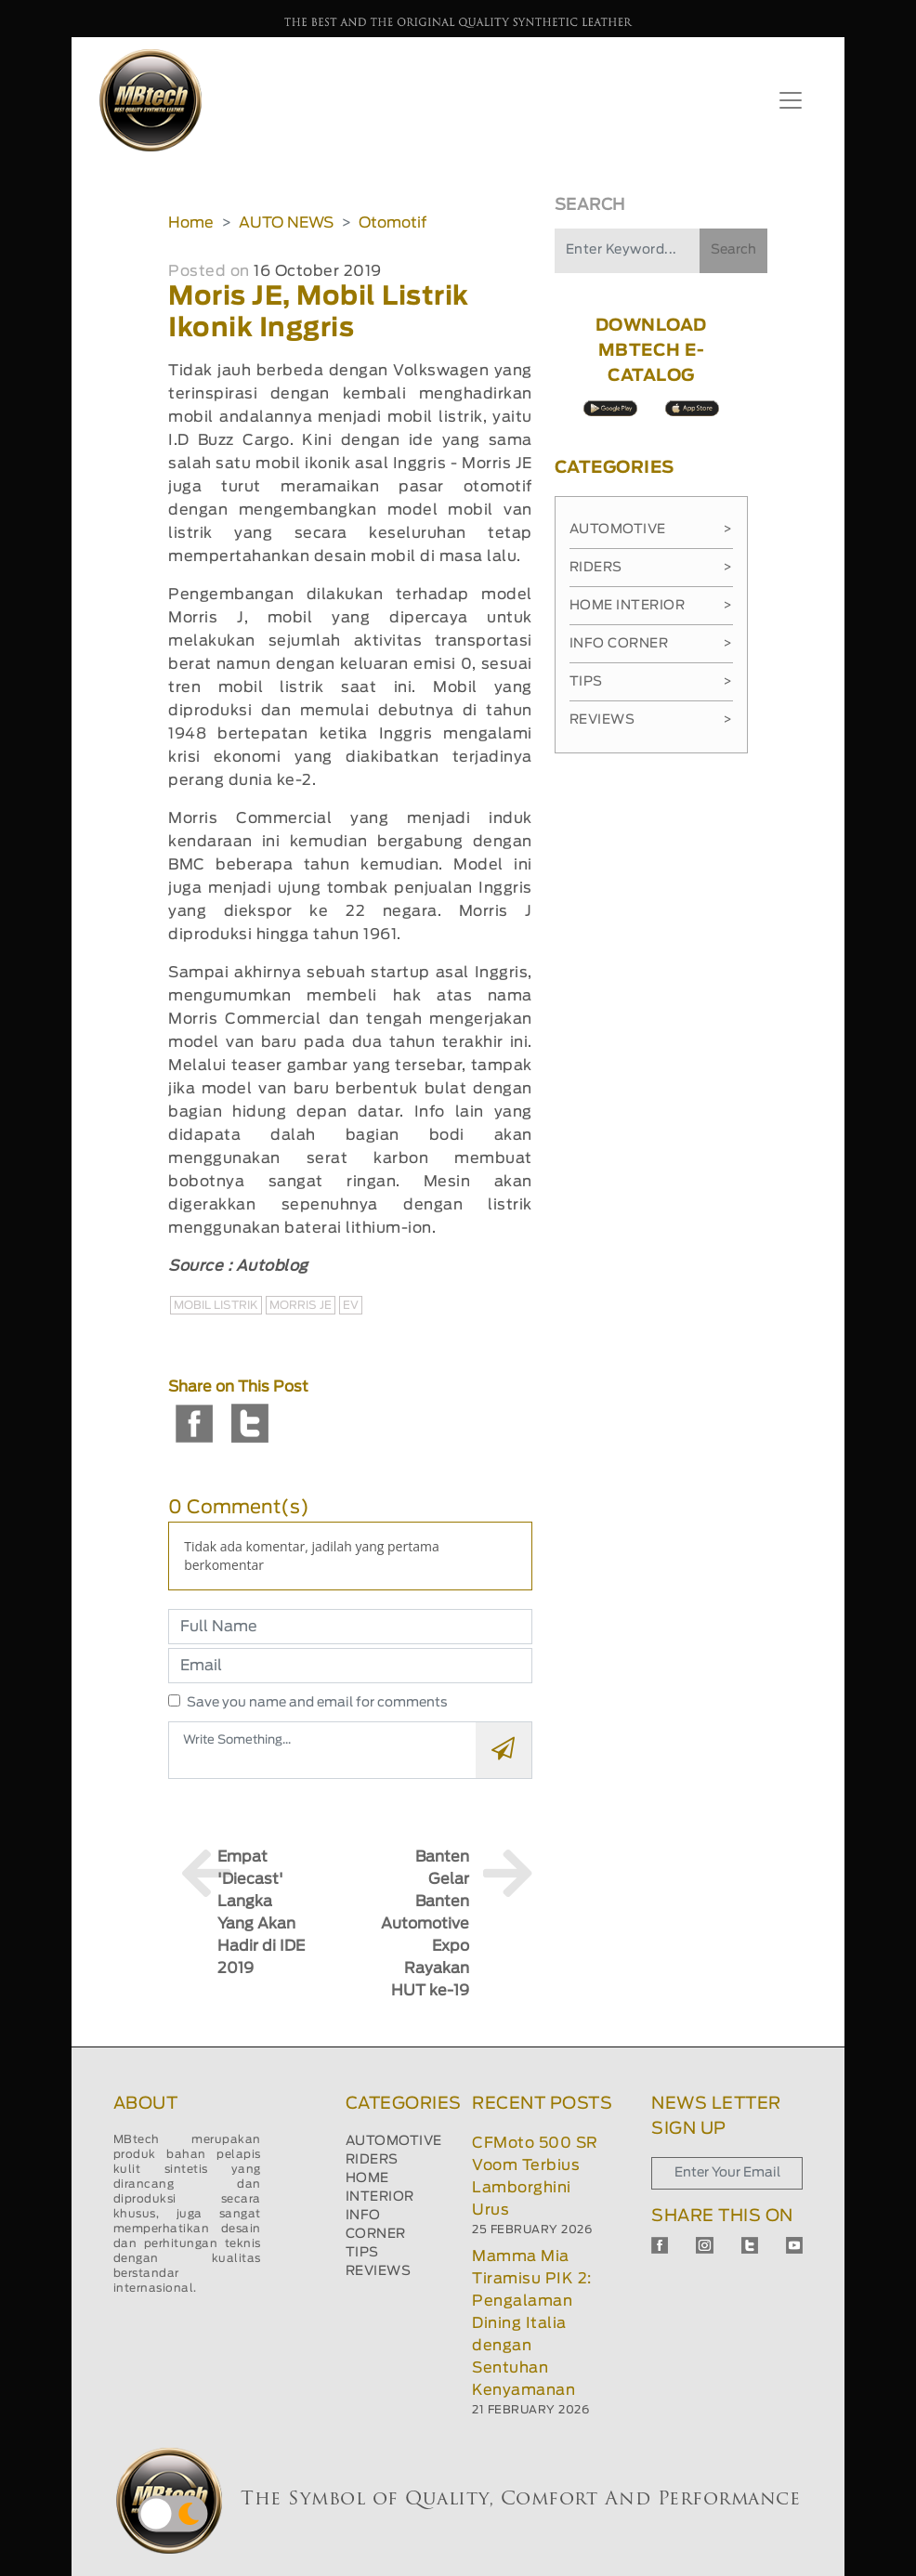  What do you see at coordinates (651, 643) in the screenshot?
I see `Info Corner` at bounding box center [651, 643].